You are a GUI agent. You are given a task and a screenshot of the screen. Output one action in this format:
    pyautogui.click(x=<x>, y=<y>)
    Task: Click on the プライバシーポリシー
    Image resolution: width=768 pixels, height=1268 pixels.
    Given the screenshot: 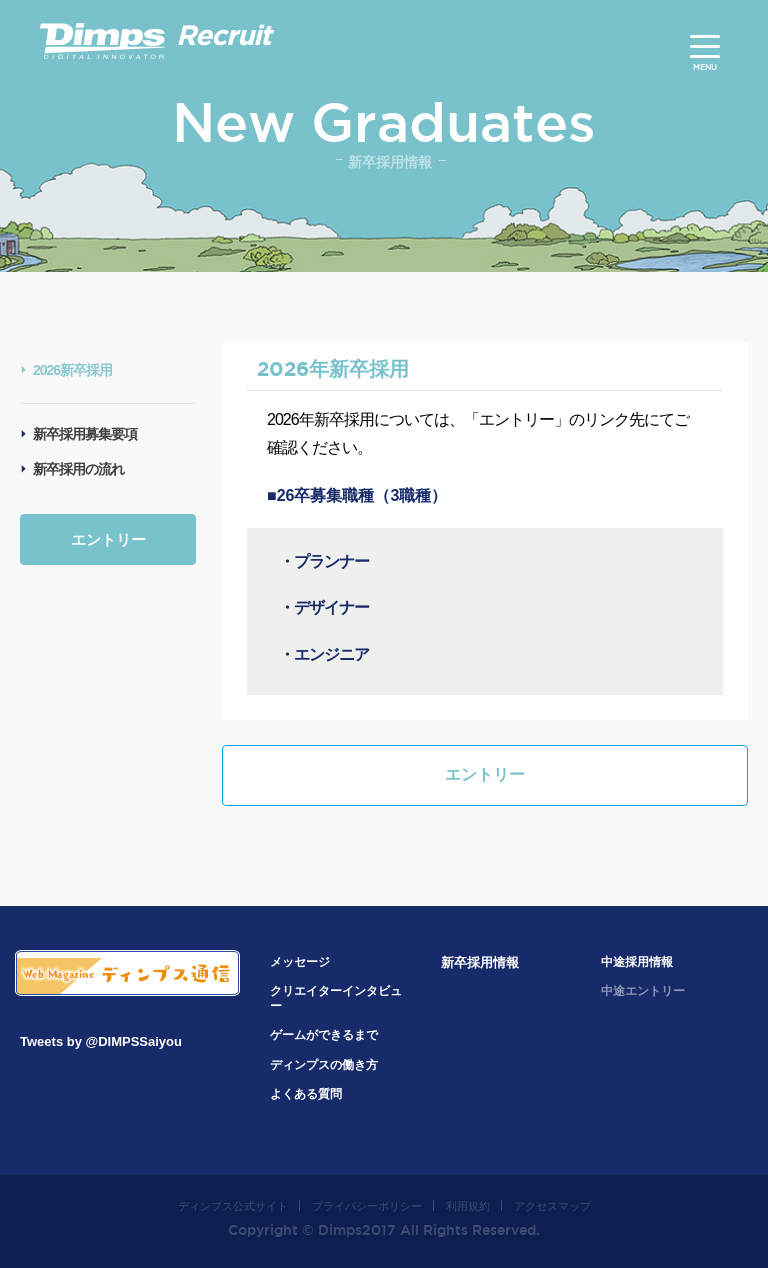 What is the action you would take?
    pyautogui.click(x=367, y=1206)
    